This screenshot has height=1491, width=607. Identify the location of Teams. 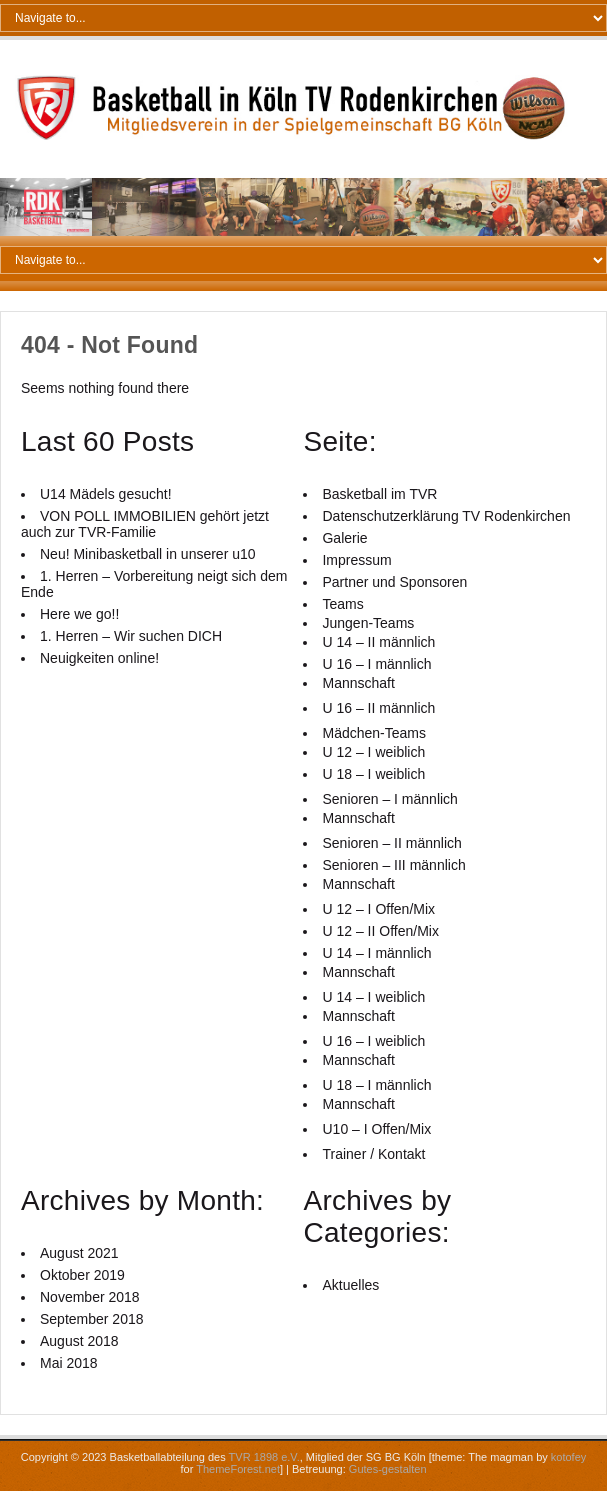
(342, 604).